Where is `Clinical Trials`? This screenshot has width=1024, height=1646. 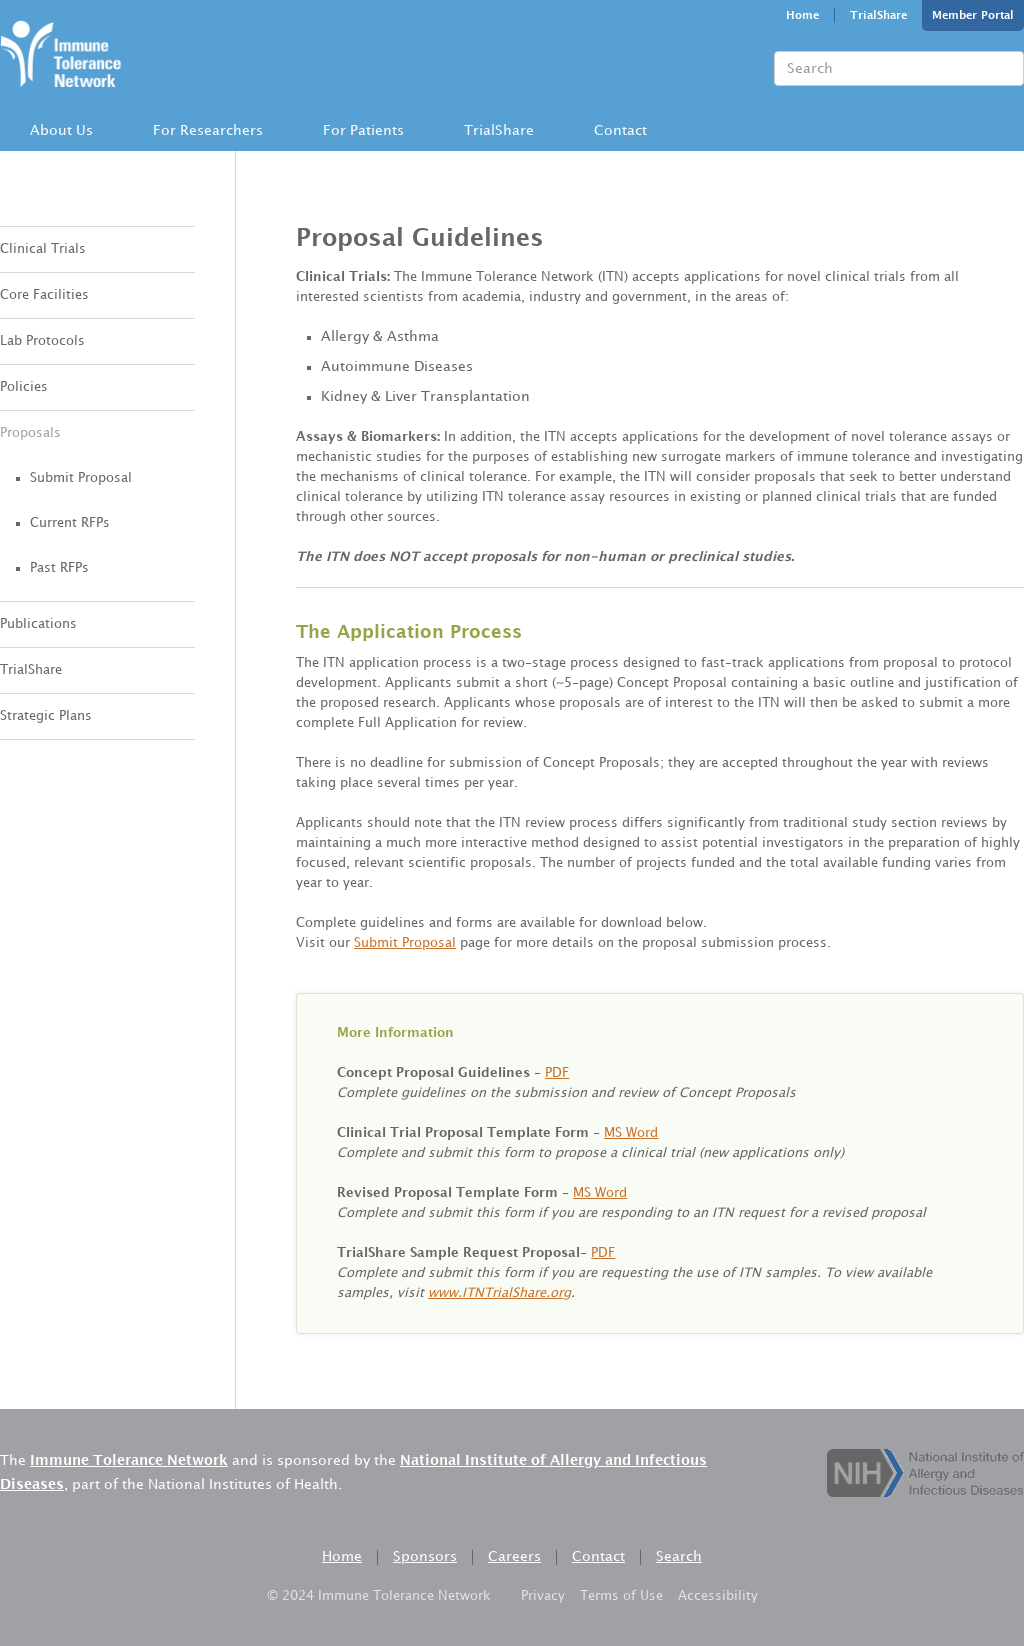
Clinical Trials is located at coordinates (43, 249).